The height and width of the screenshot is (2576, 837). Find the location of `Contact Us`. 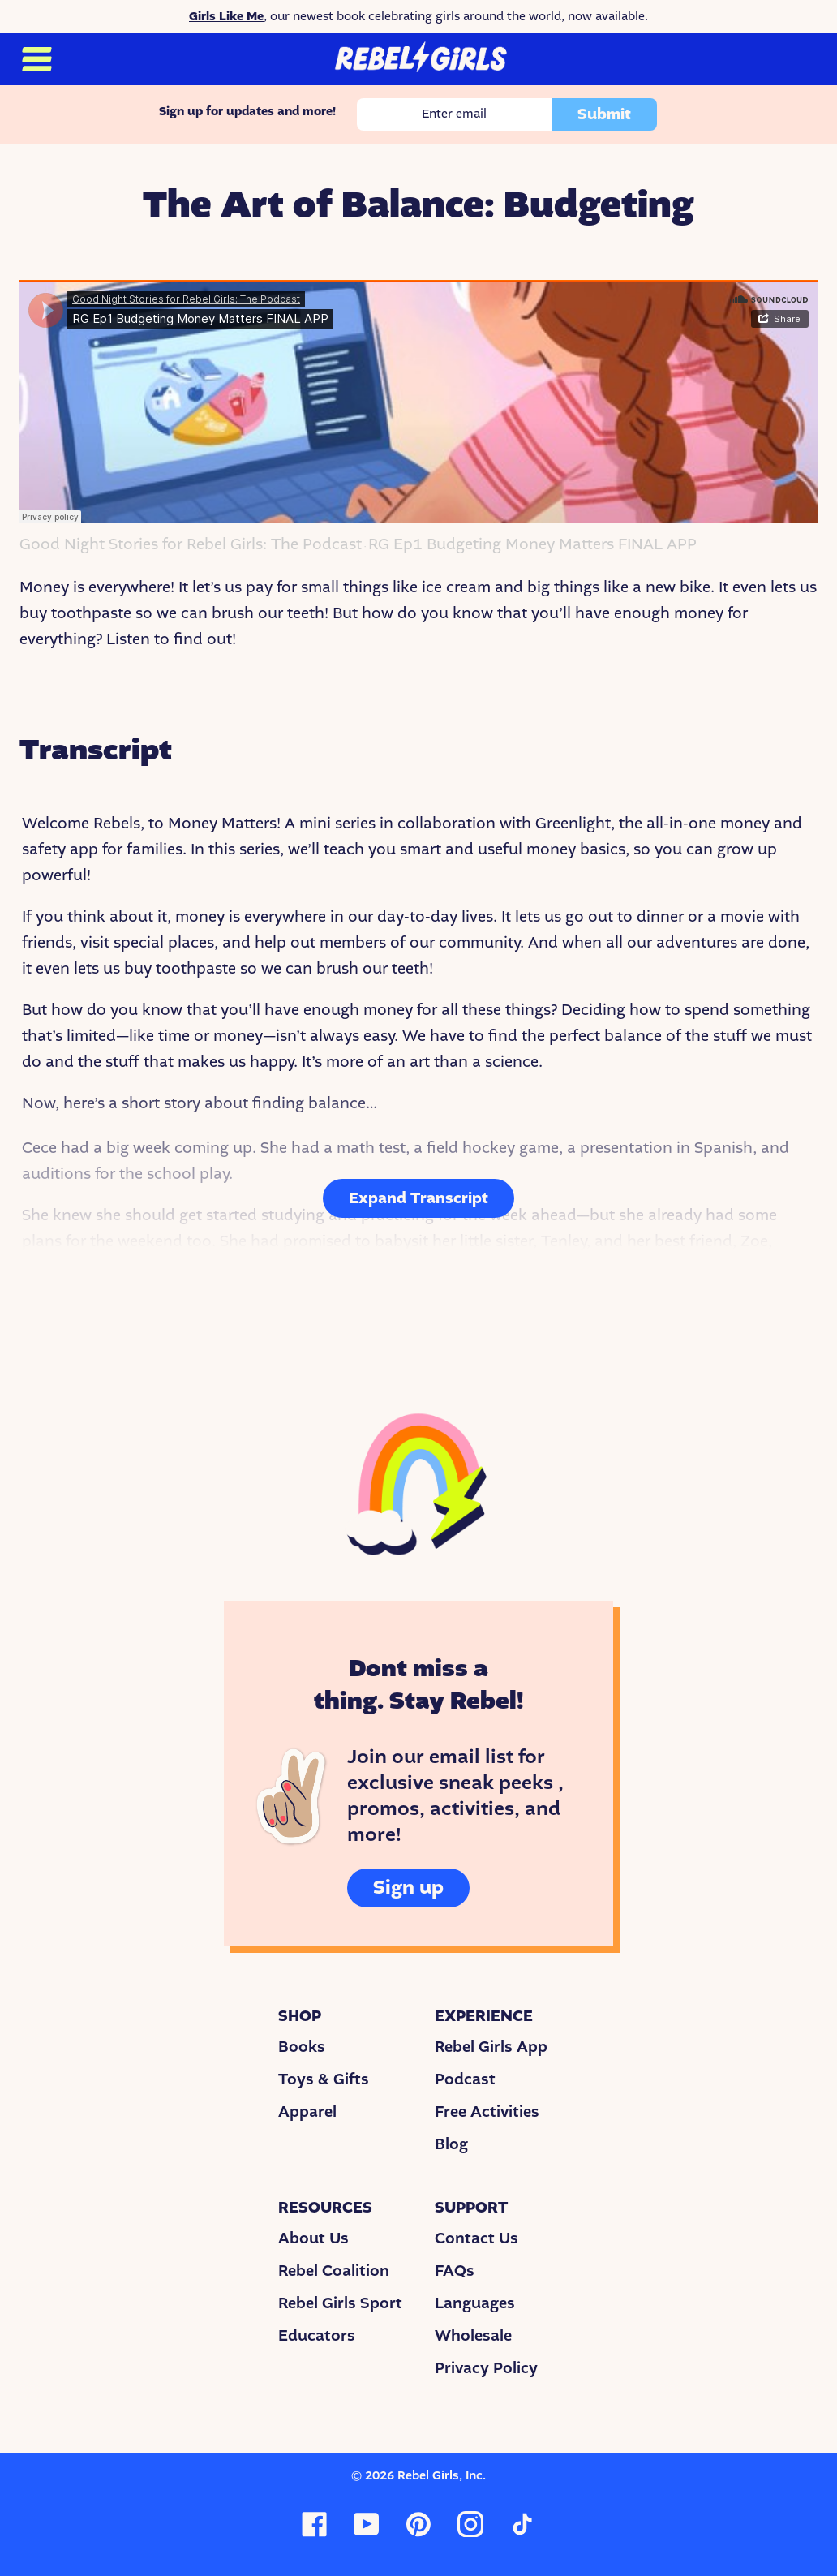

Contact Us is located at coordinates (476, 2238).